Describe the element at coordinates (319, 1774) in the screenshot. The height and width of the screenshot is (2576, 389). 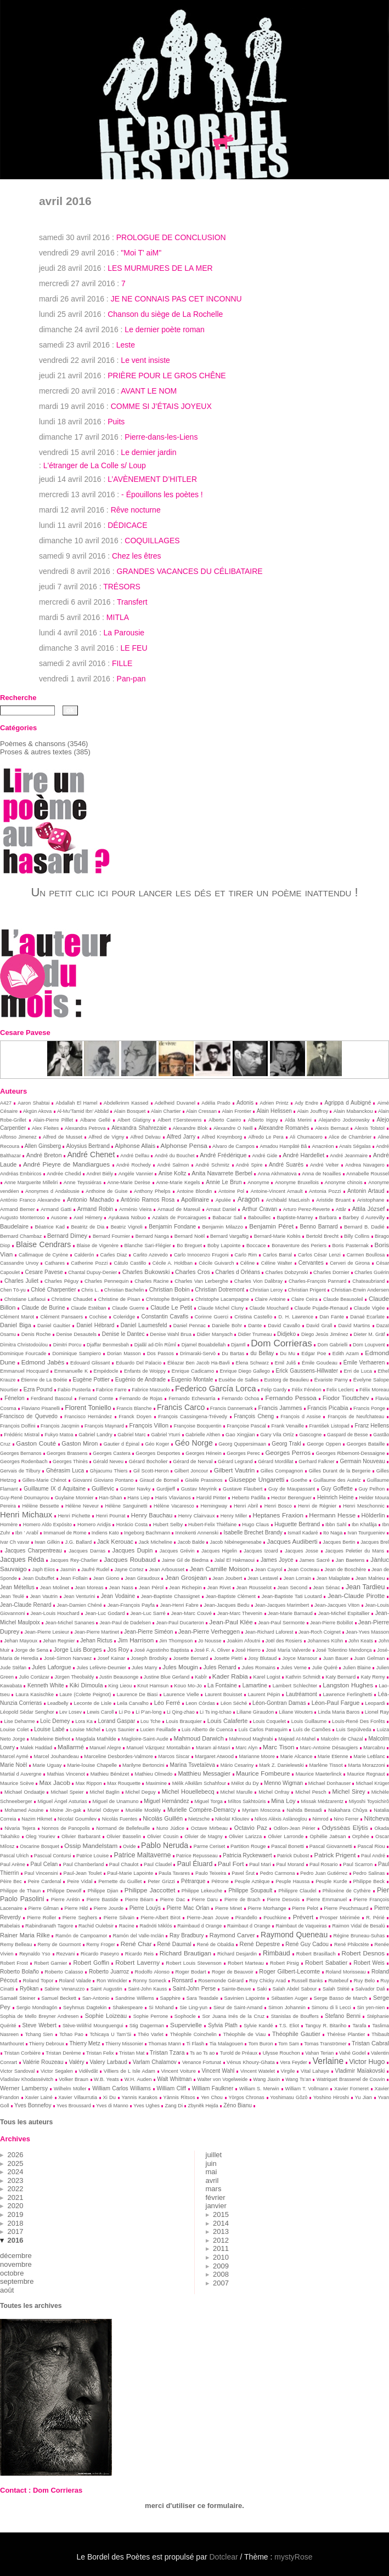
I see `Maurice Maeterlinck` at that location.